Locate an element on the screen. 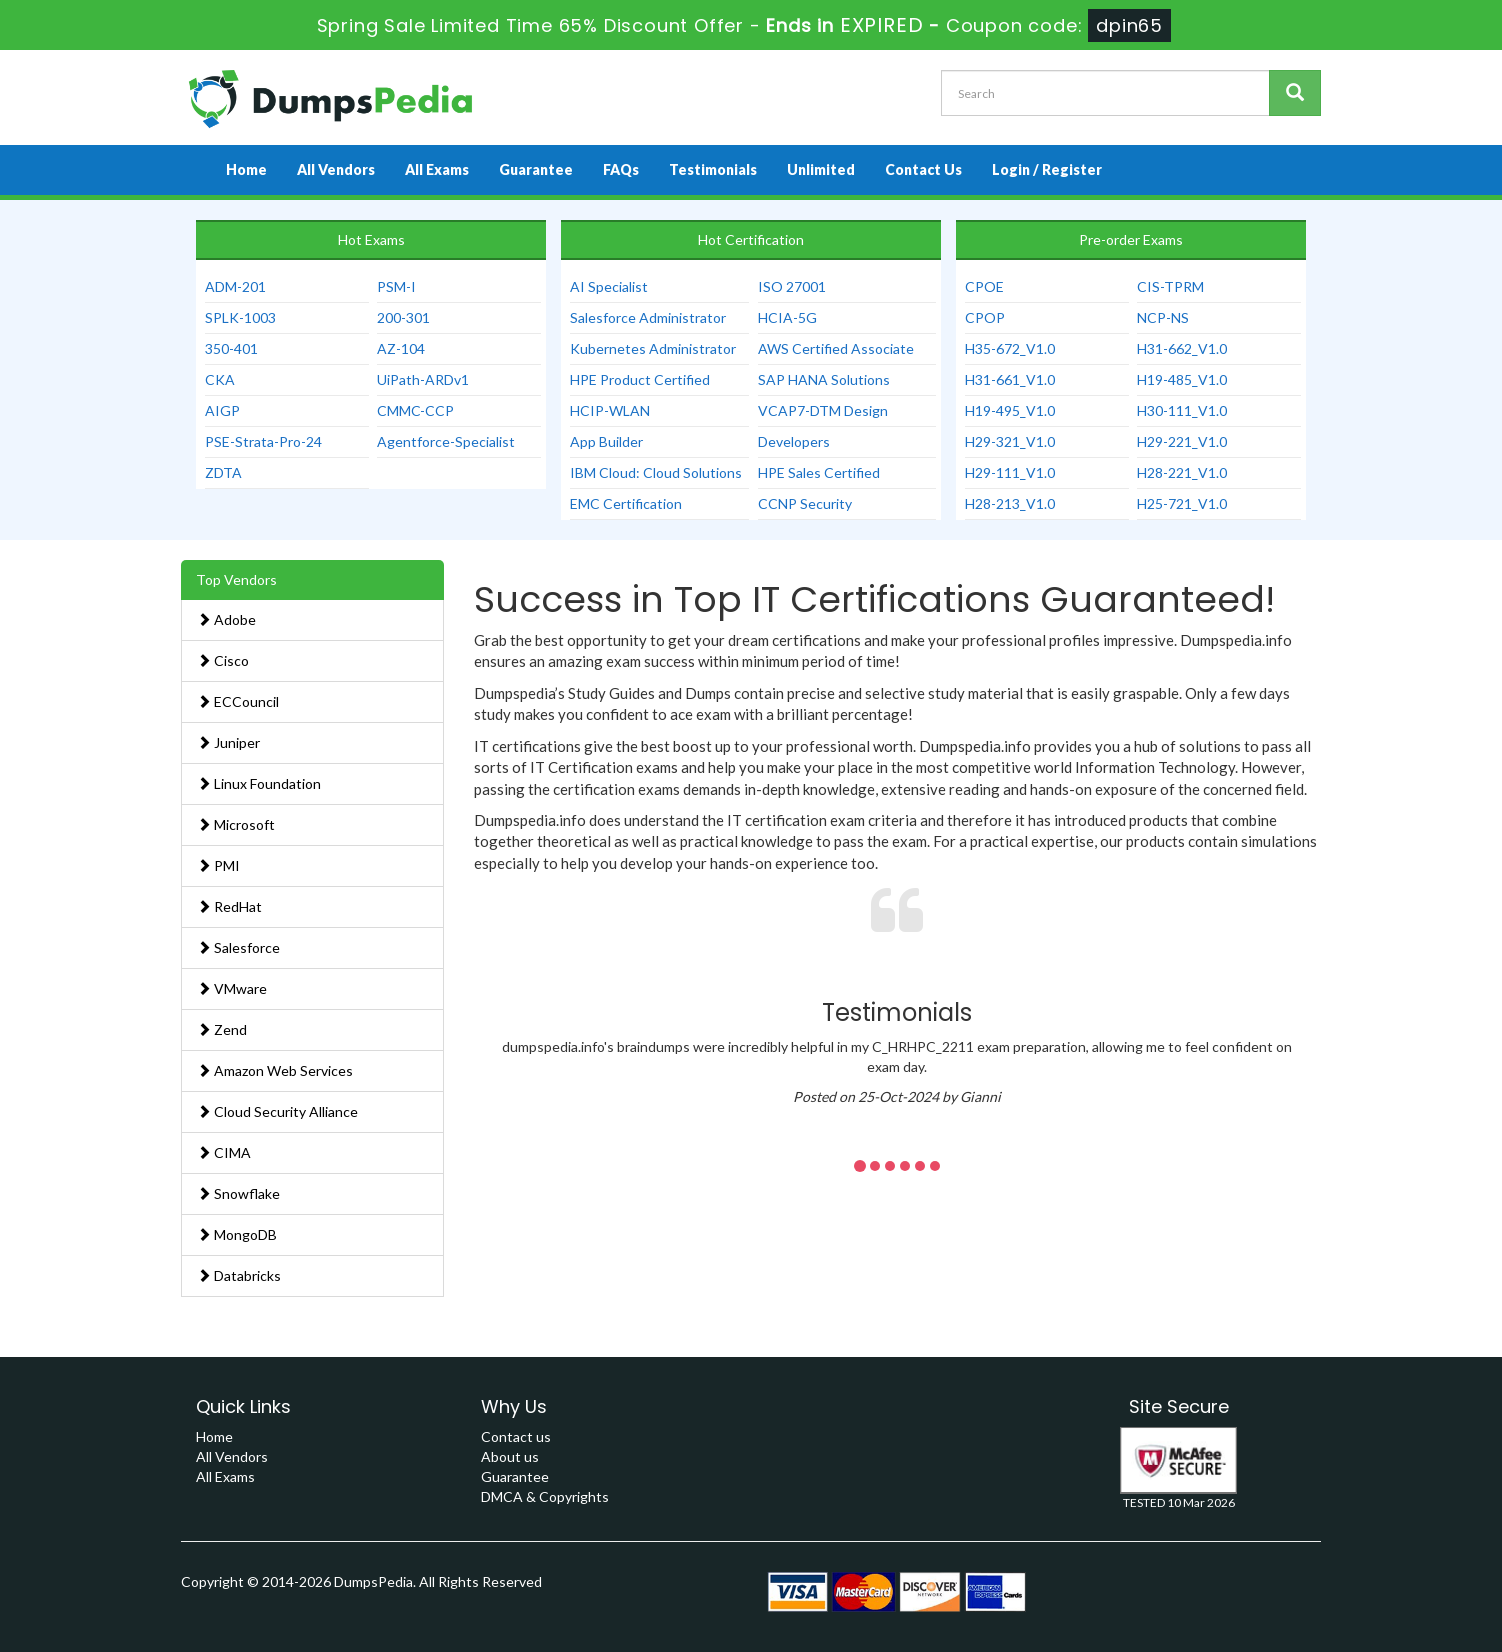 The height and width of the screenshot is (1652, 1502). Testimonials is located at coordinates (713, 169).